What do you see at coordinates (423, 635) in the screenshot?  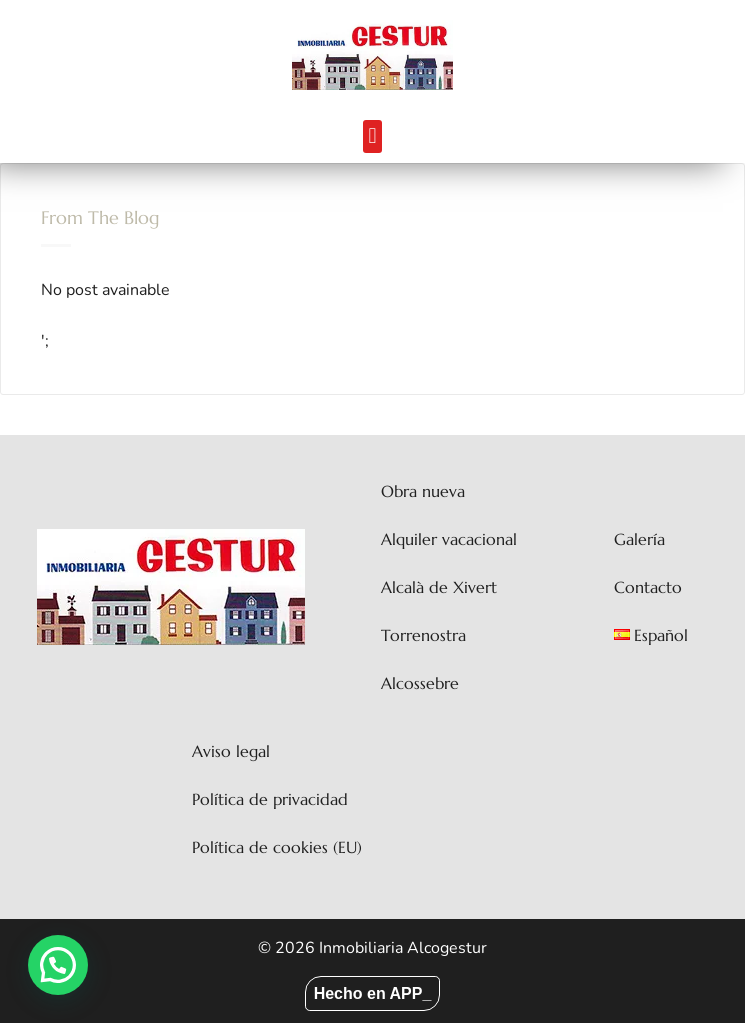 I see `Torrenostra` at bounding box center [423, 635].